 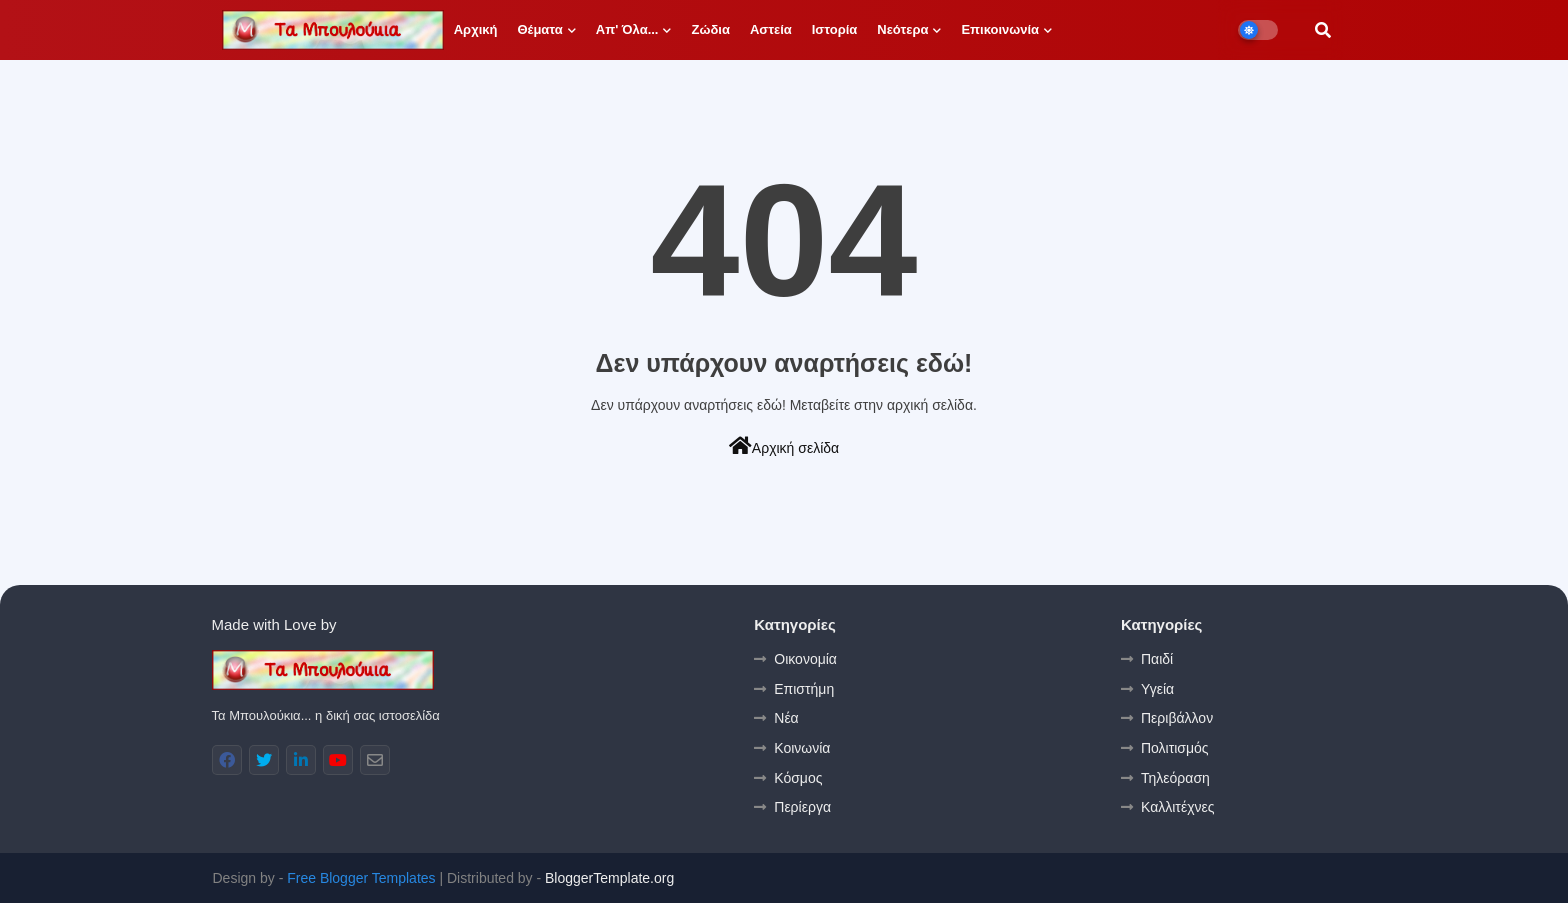 I want to click on Θέματα, so click(x=539, y=29).